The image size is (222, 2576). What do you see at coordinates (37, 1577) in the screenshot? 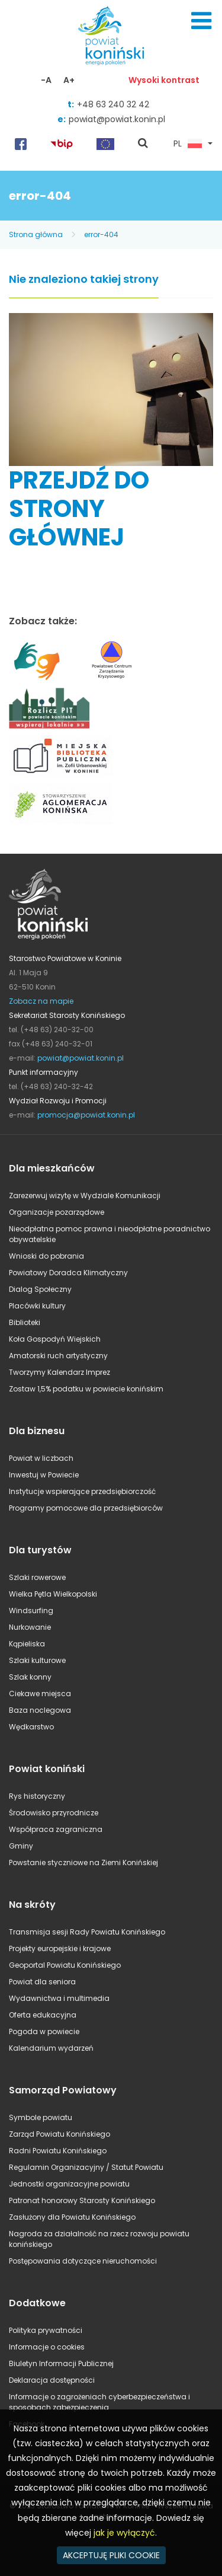
I see `Szlaki rowerowe` at bounding box center [37, 1577].